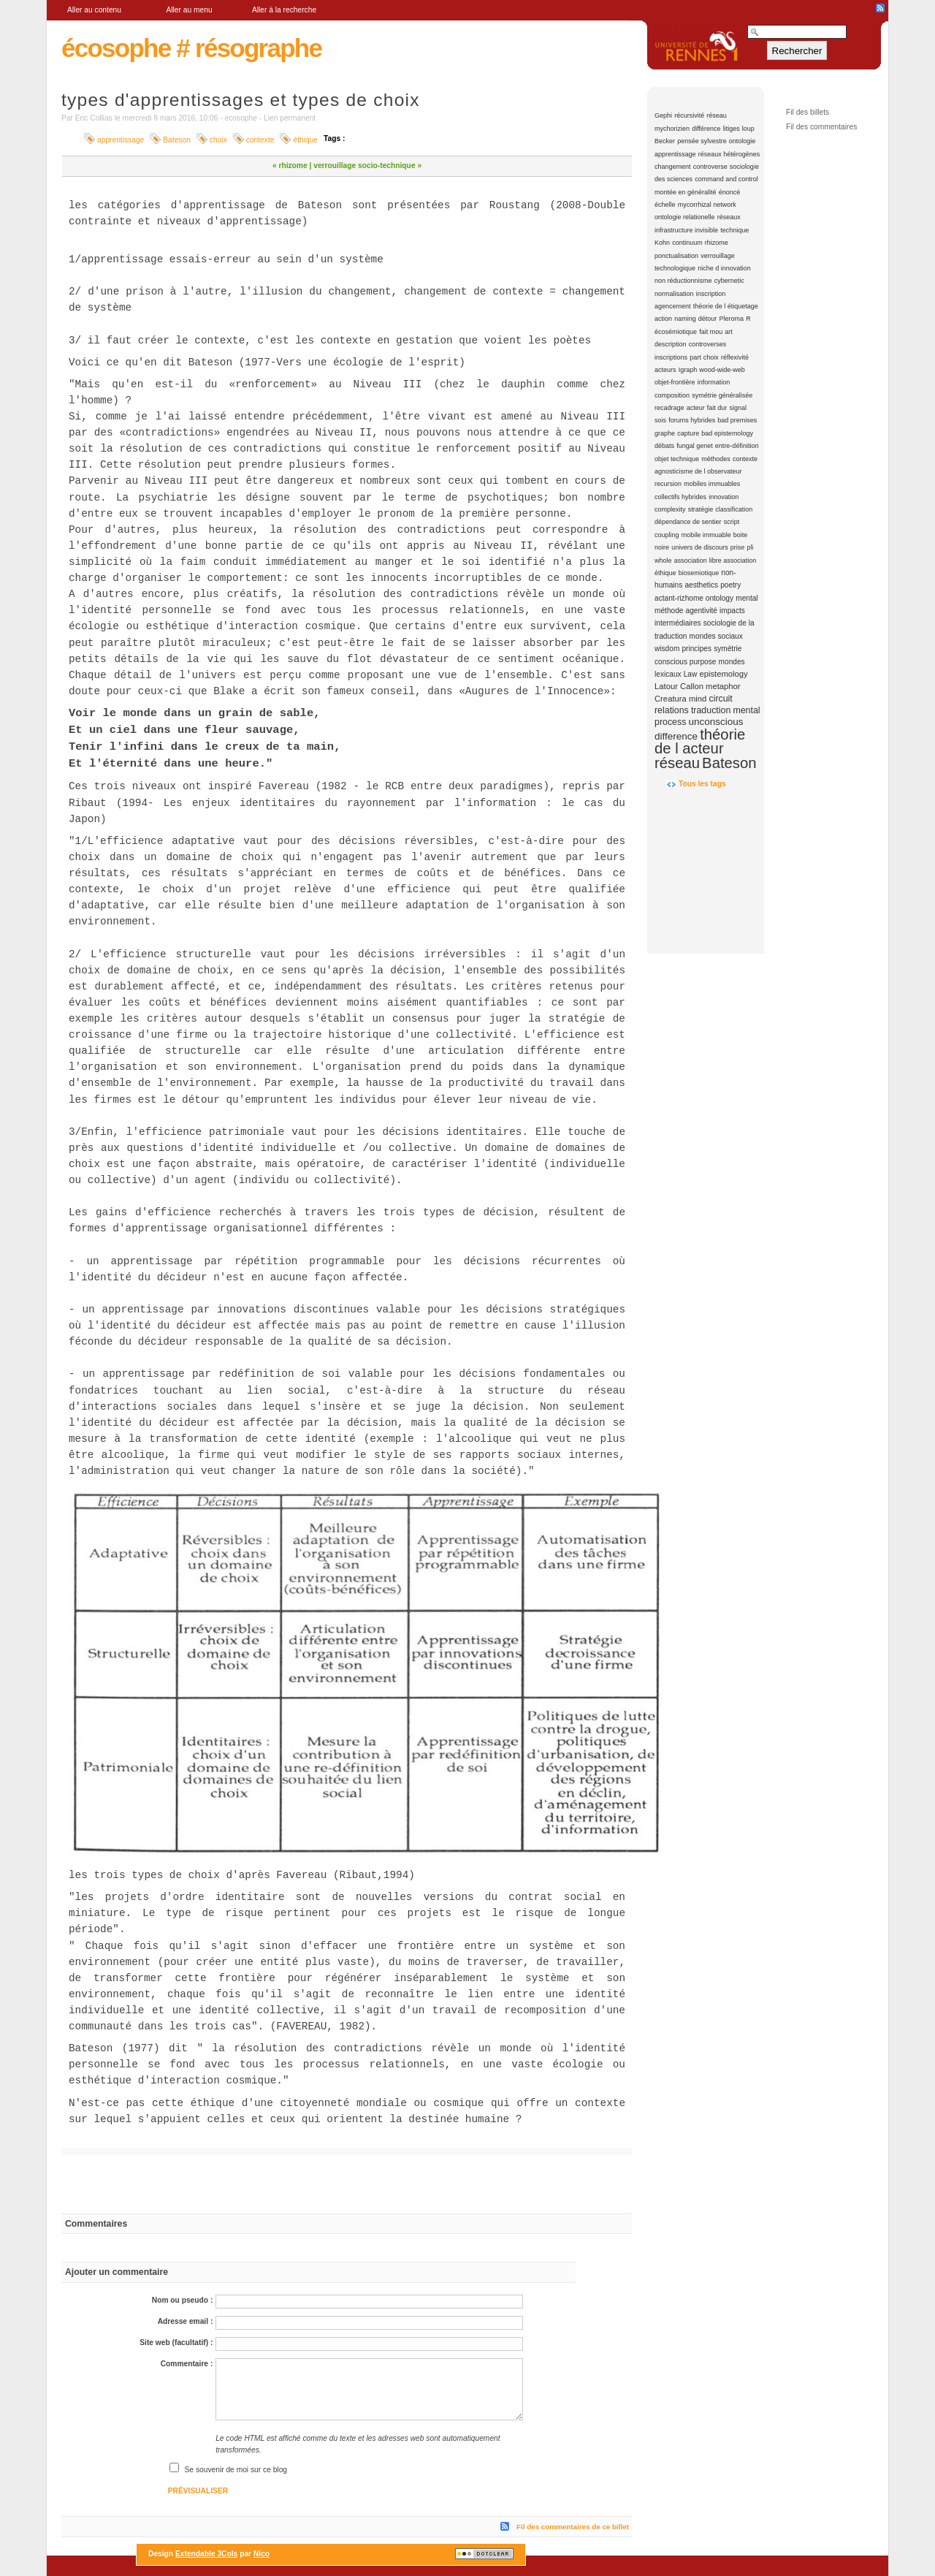 The width and height of the screenshot is (935, 2576). Describe the element at coordinates (707, 318) in the screenshot. I see `détour` at that location.